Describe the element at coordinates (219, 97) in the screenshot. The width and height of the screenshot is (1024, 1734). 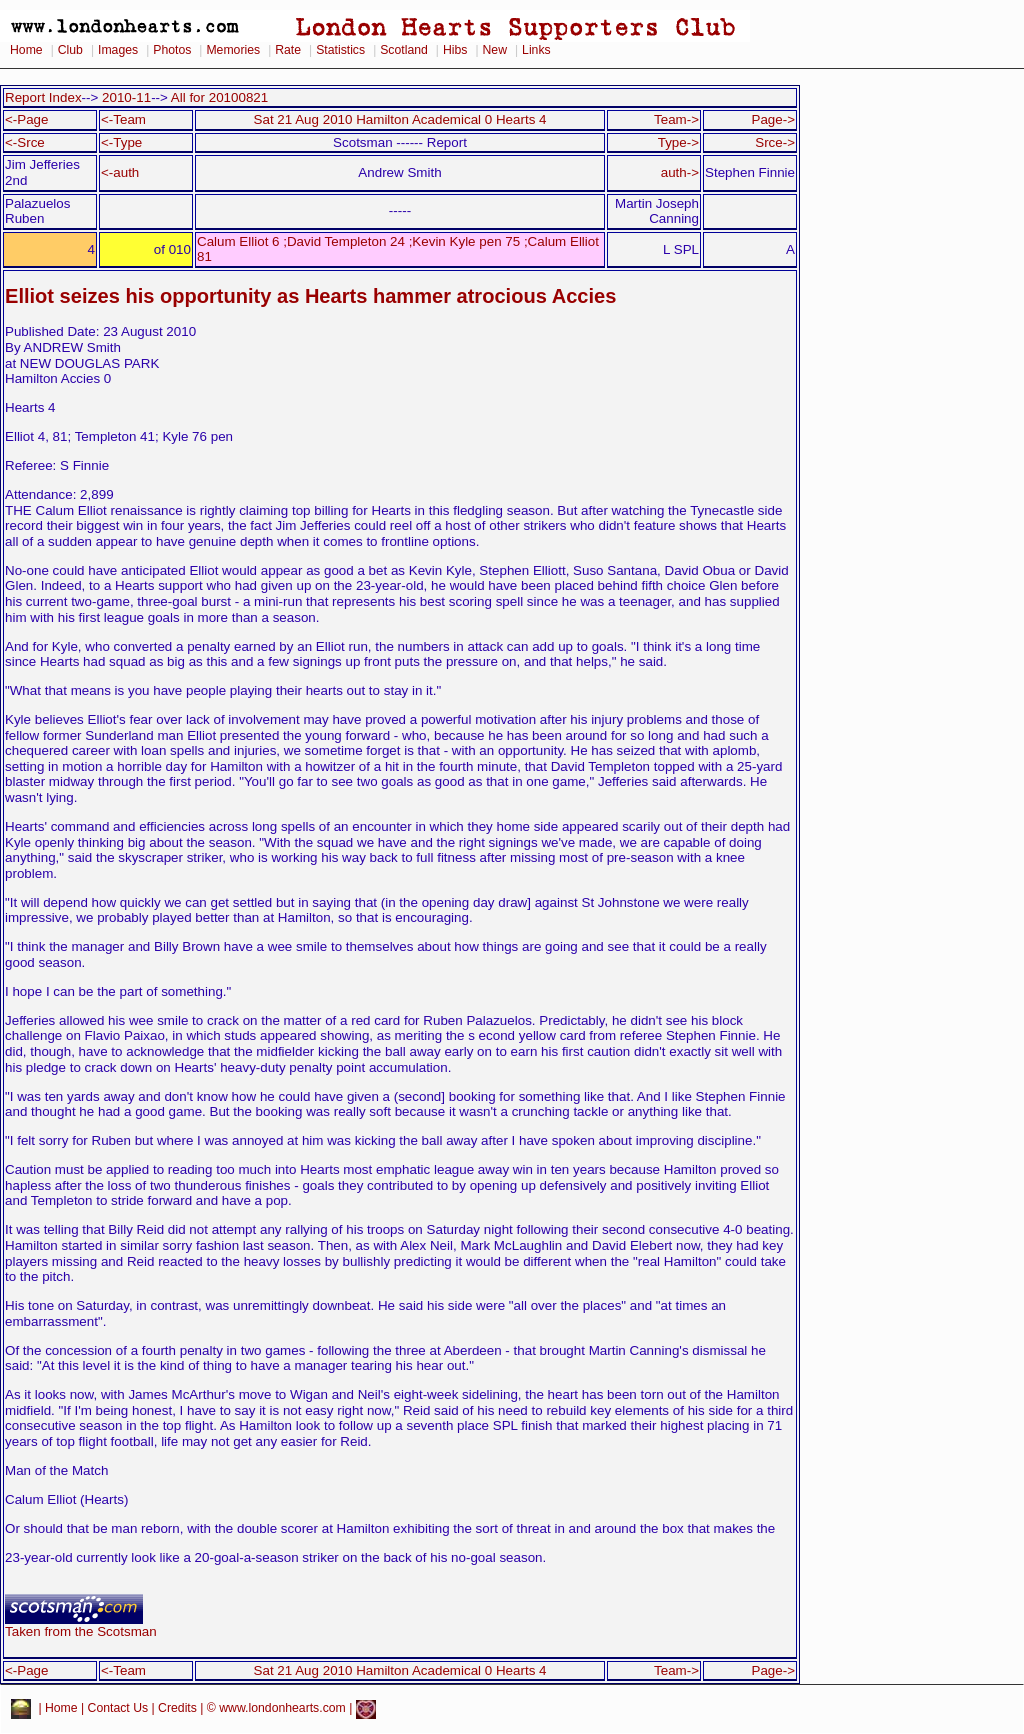
I see `All for 20100821` at that location.